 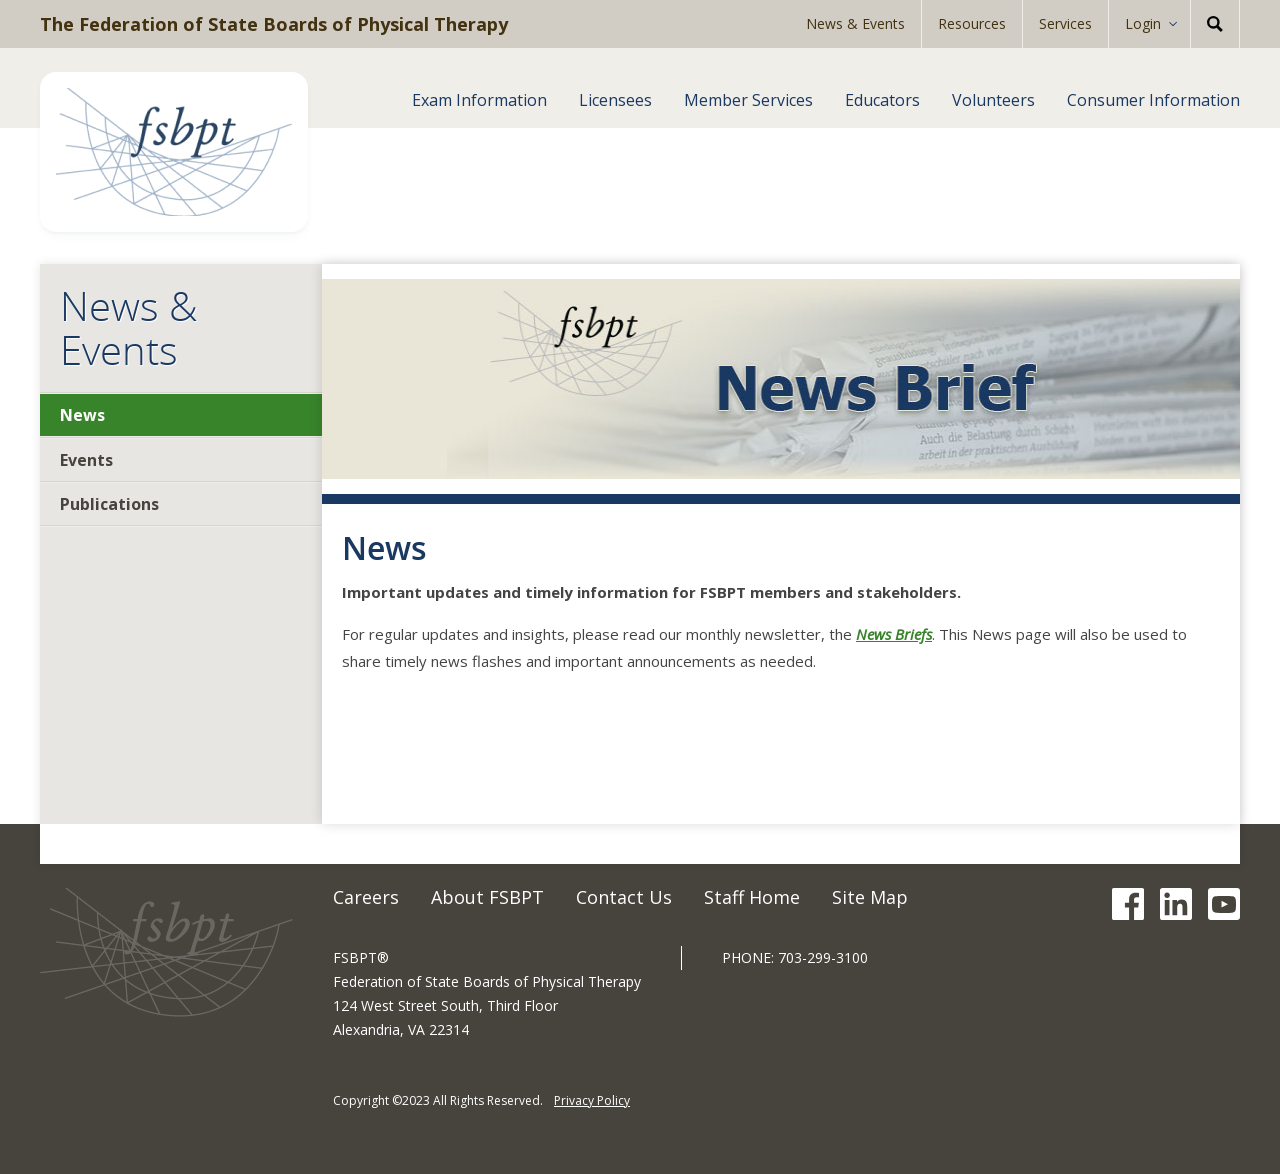 I want to click on Staff Home, so click(x=752, y=897).